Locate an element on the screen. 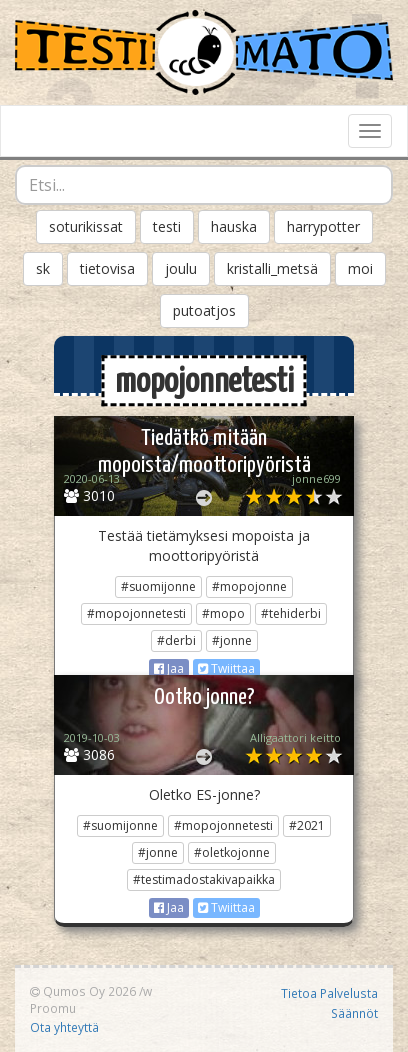 This screenshot has width=408, height=1052. [combobox] is located at coordinates (204, 185).